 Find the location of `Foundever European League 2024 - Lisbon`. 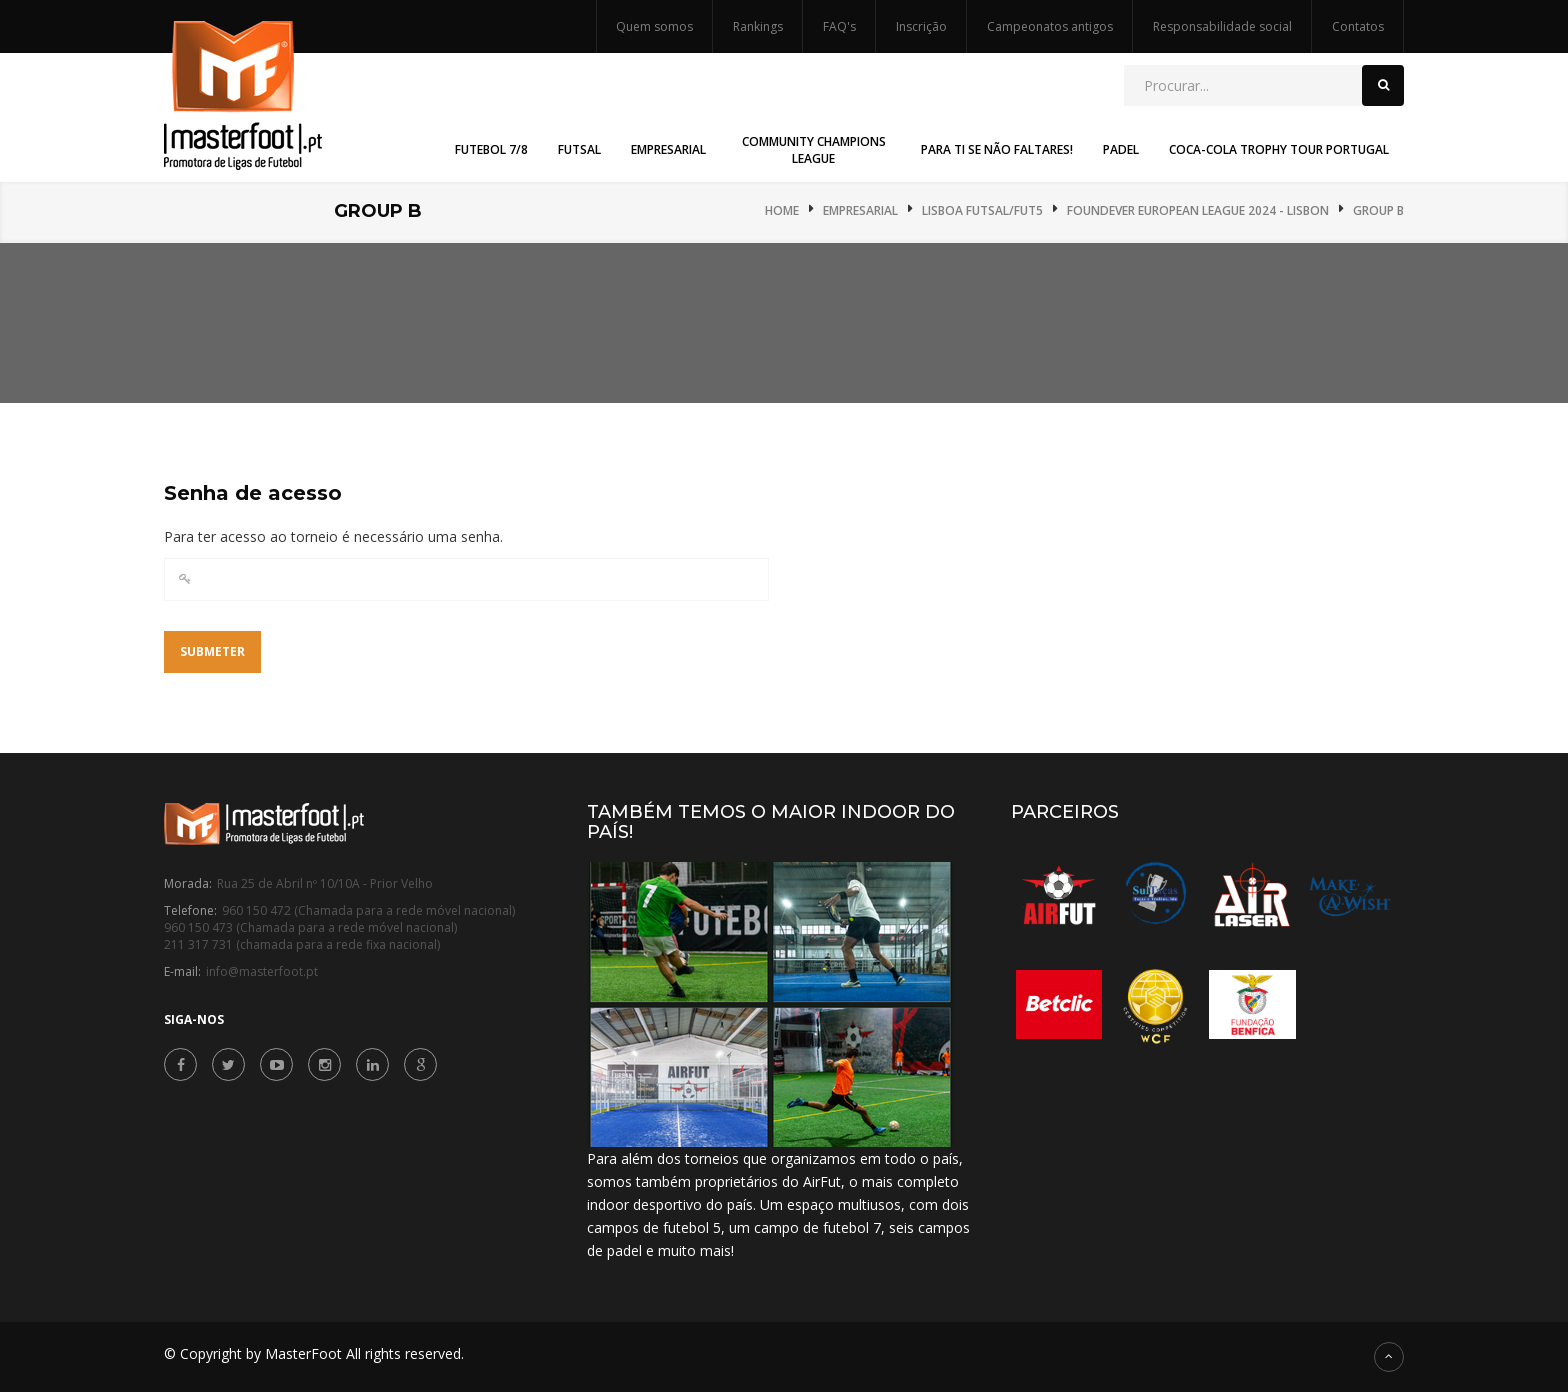

Foundever European League 2024 - Lisbon is located at coordinates (1198, 210).